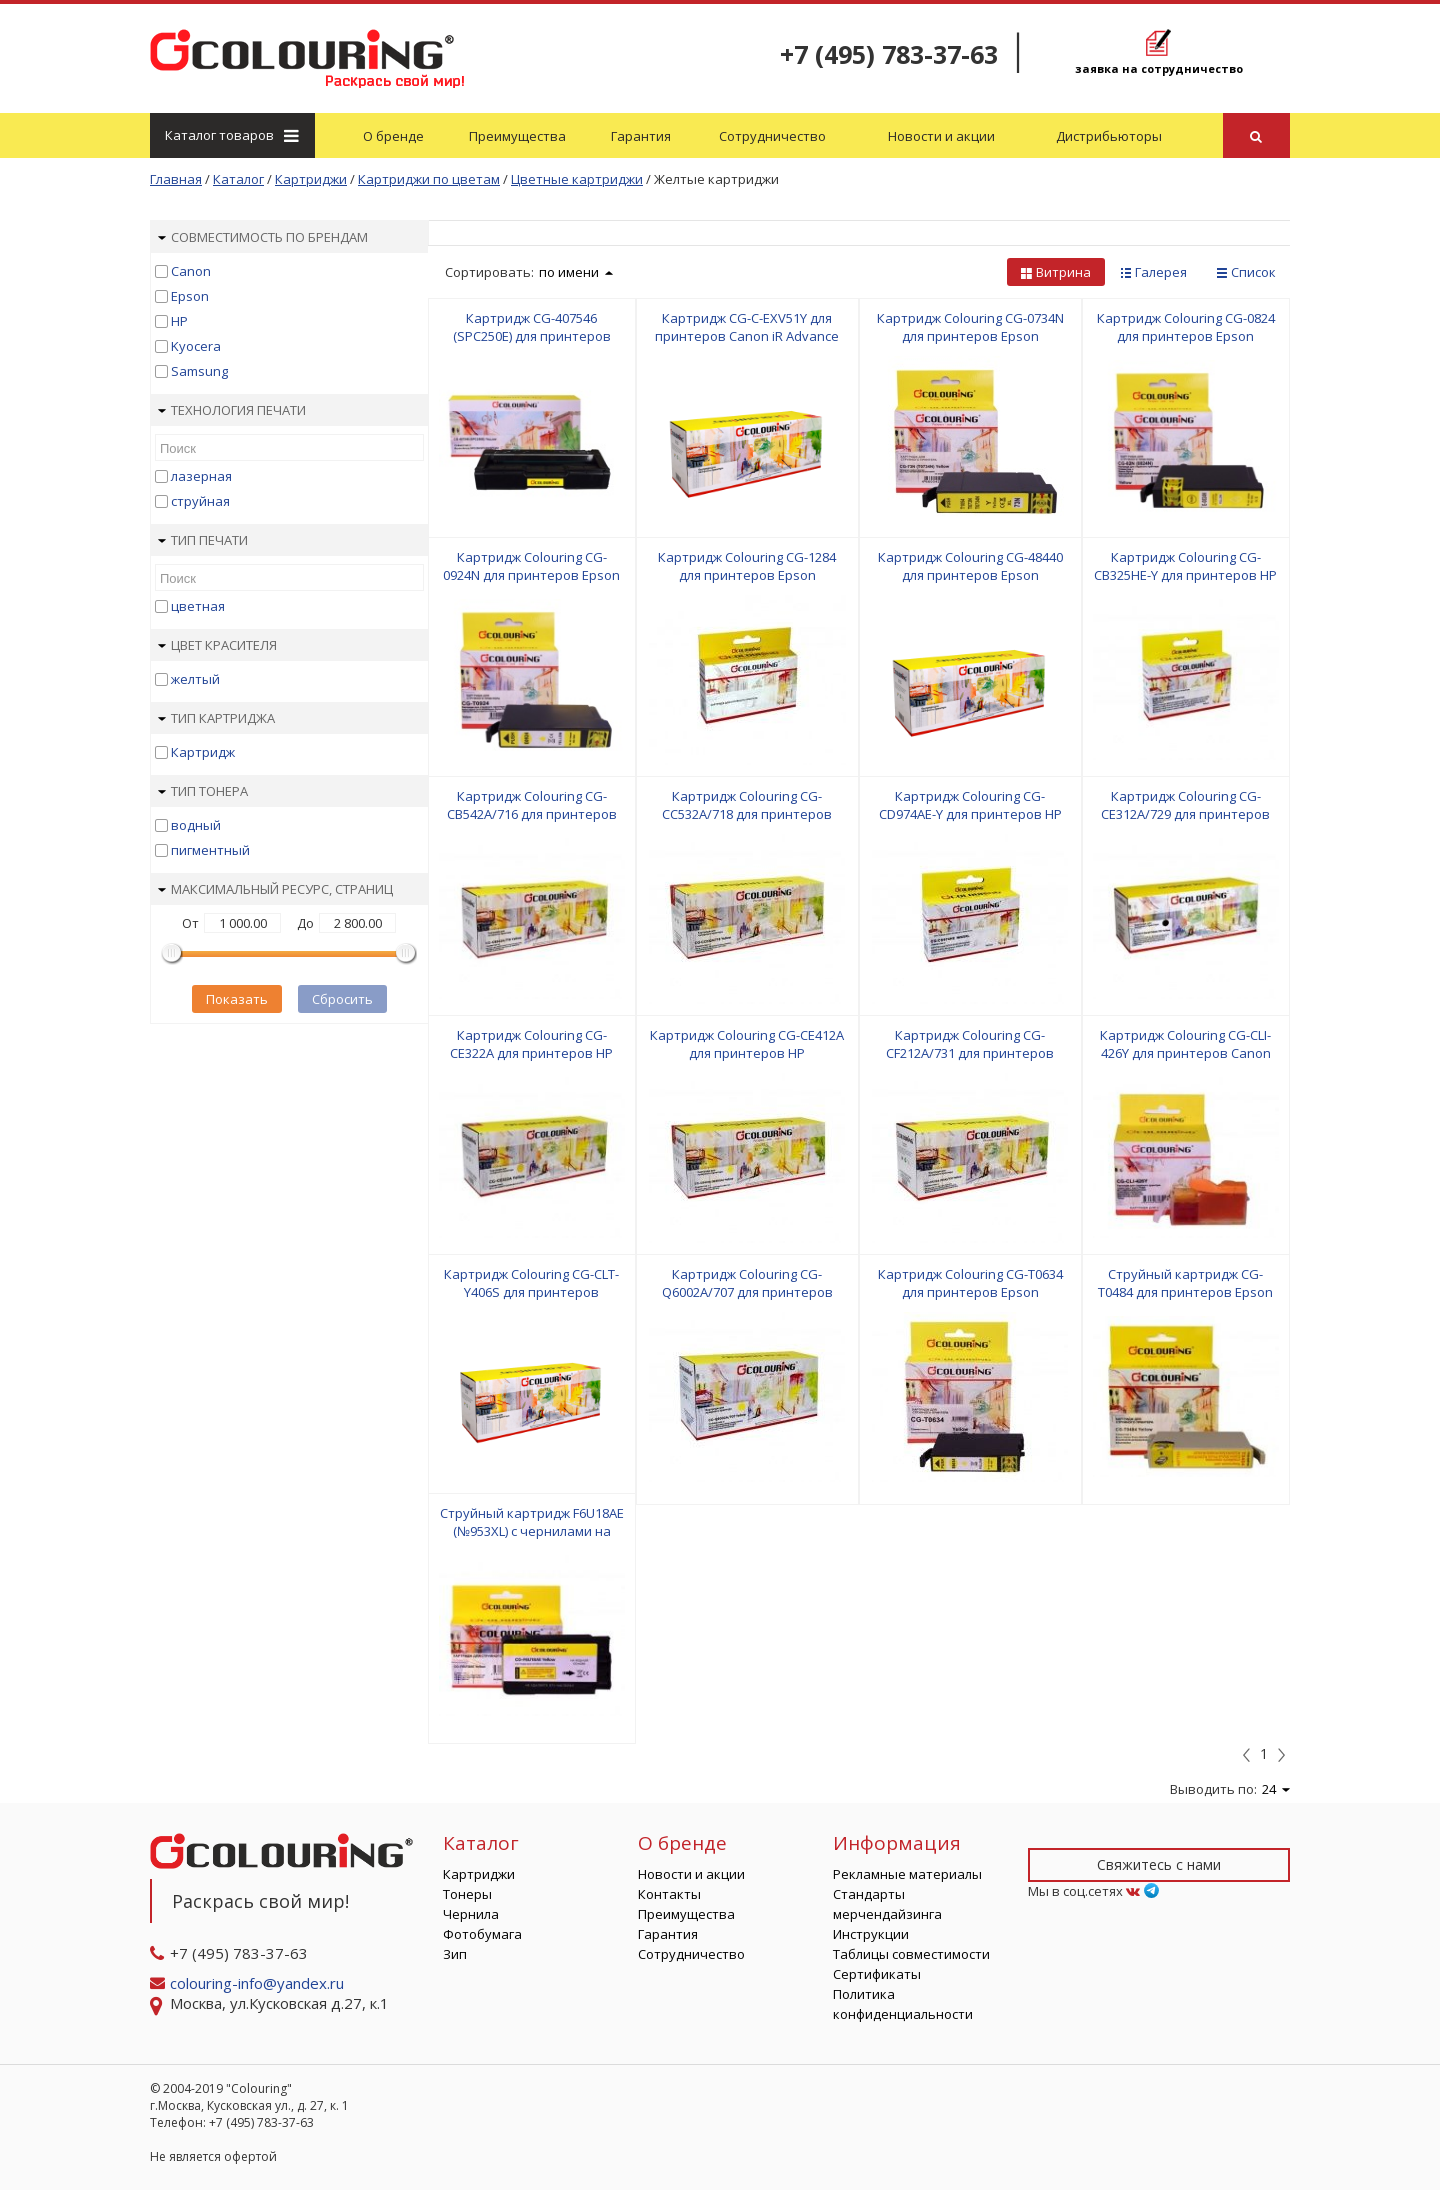 This screenshot has height=2190, width=1440. Describe the element at coordinates (482, 1934) in the screenshot. I see `Фотобумага` at that location.